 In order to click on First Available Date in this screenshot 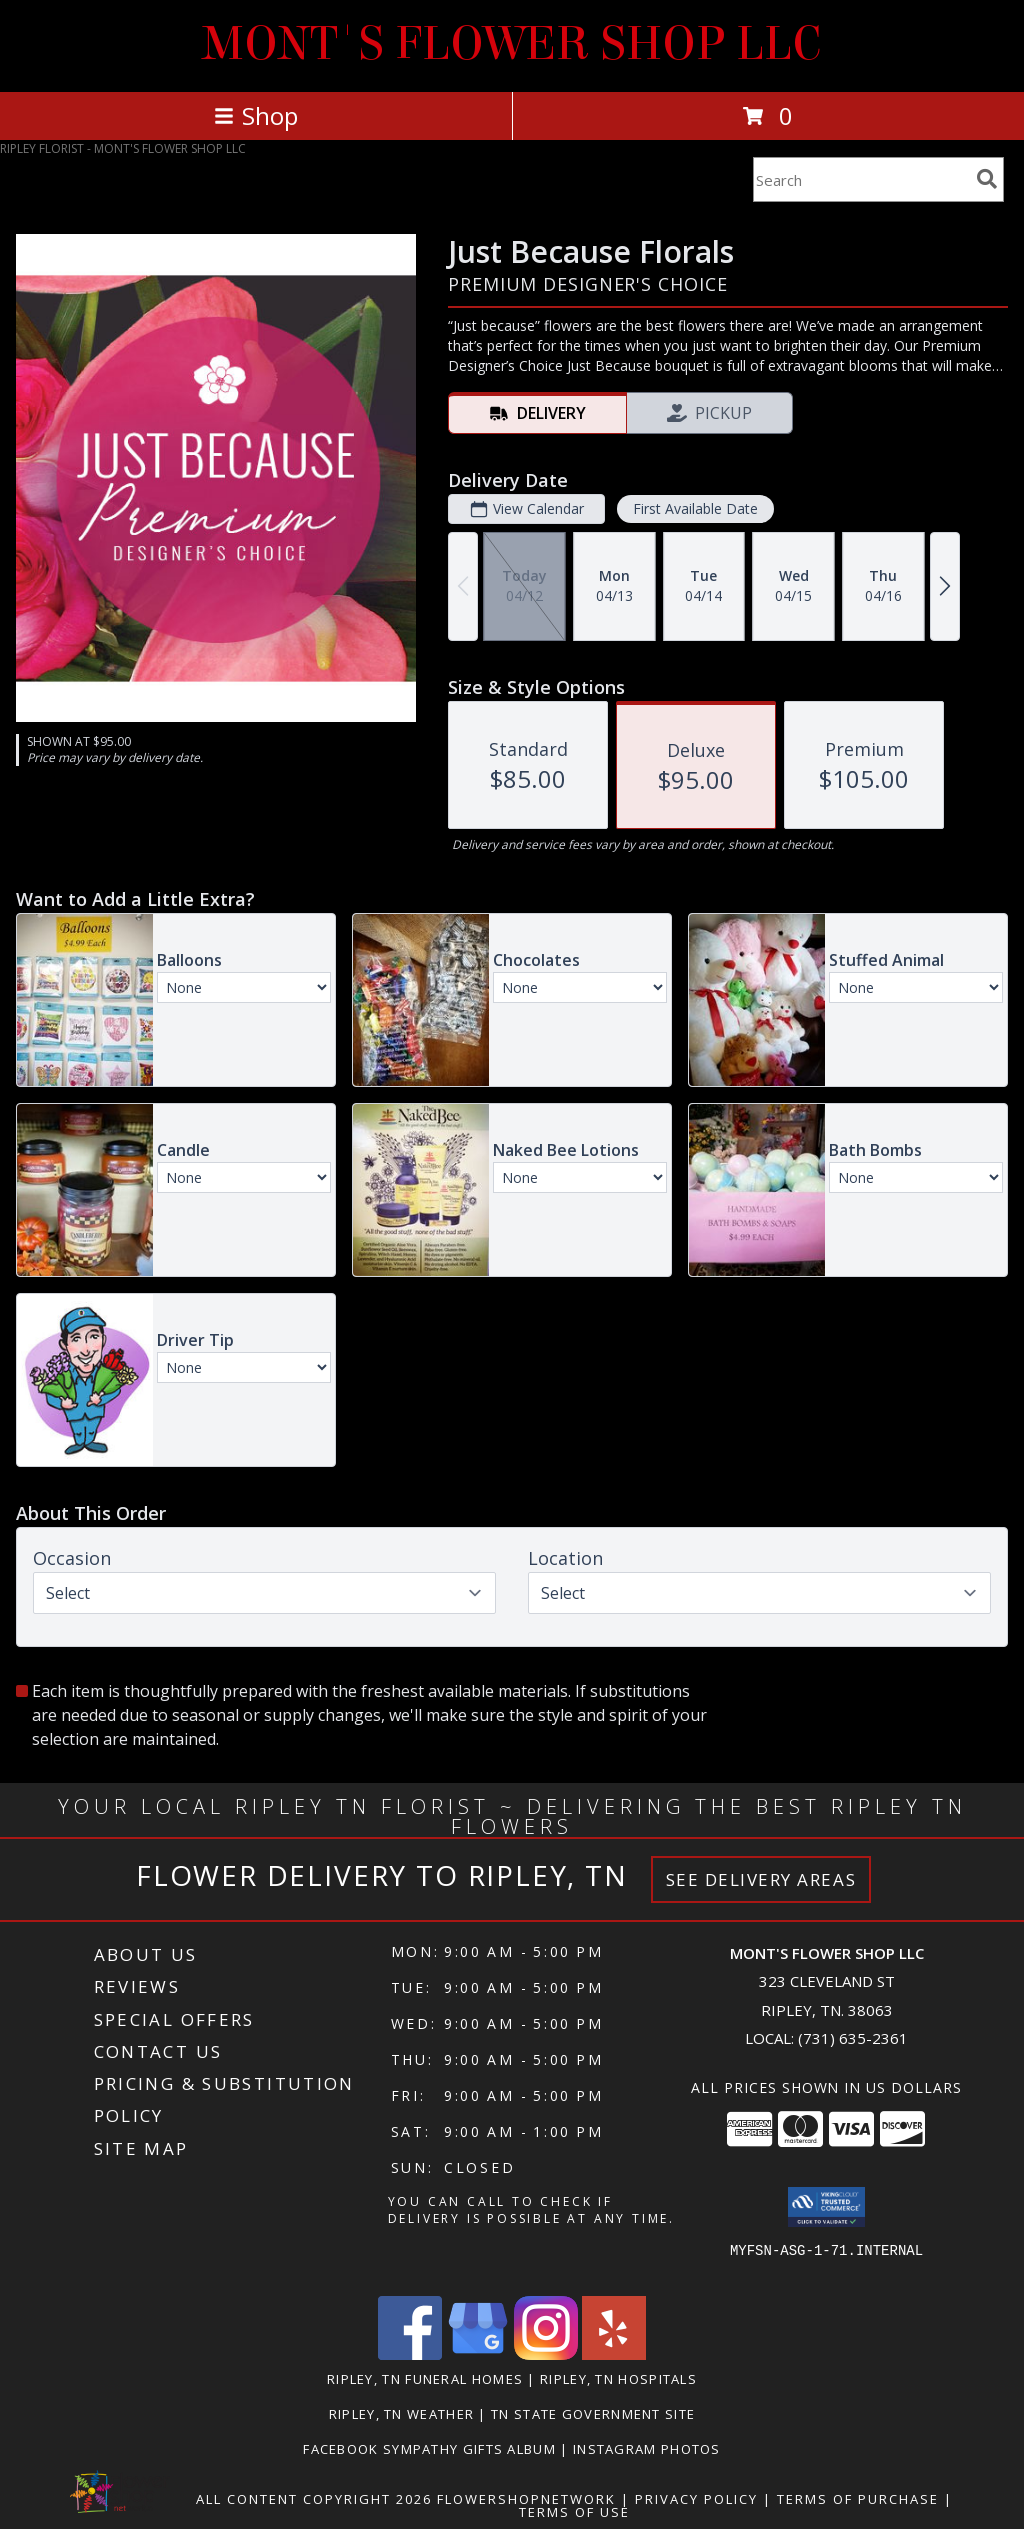, I will do `click(695, 508)`.